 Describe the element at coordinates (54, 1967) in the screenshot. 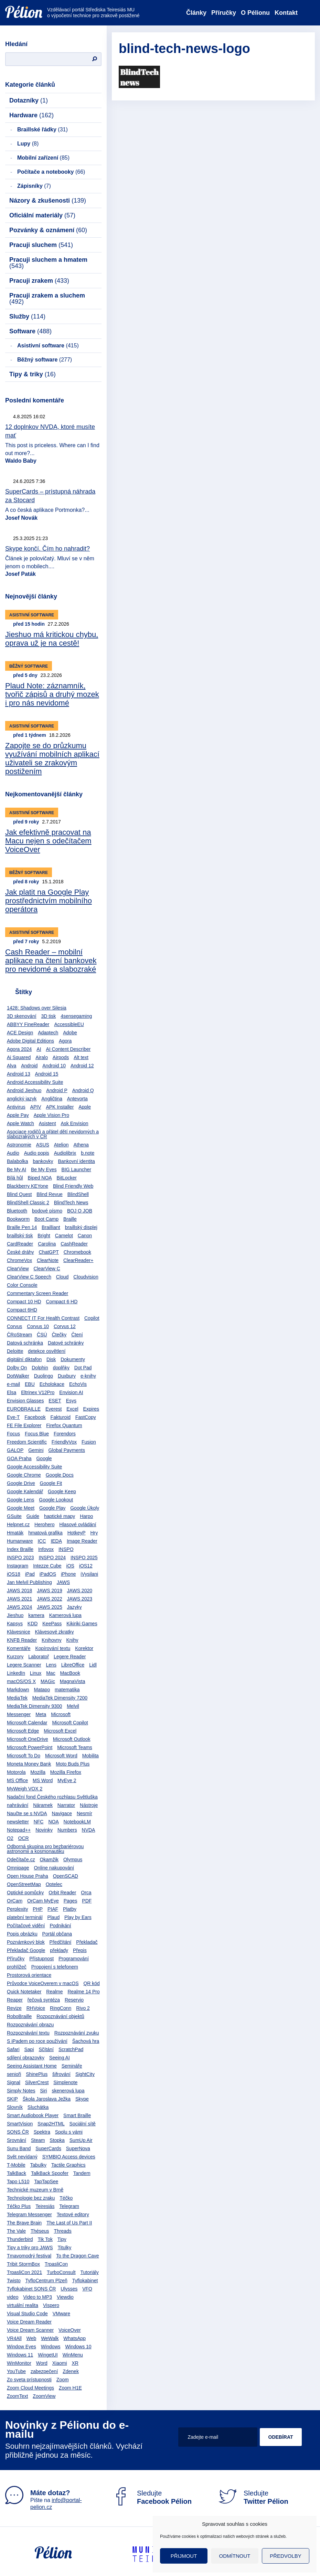

I see `Propojení s telefonem` at that location.